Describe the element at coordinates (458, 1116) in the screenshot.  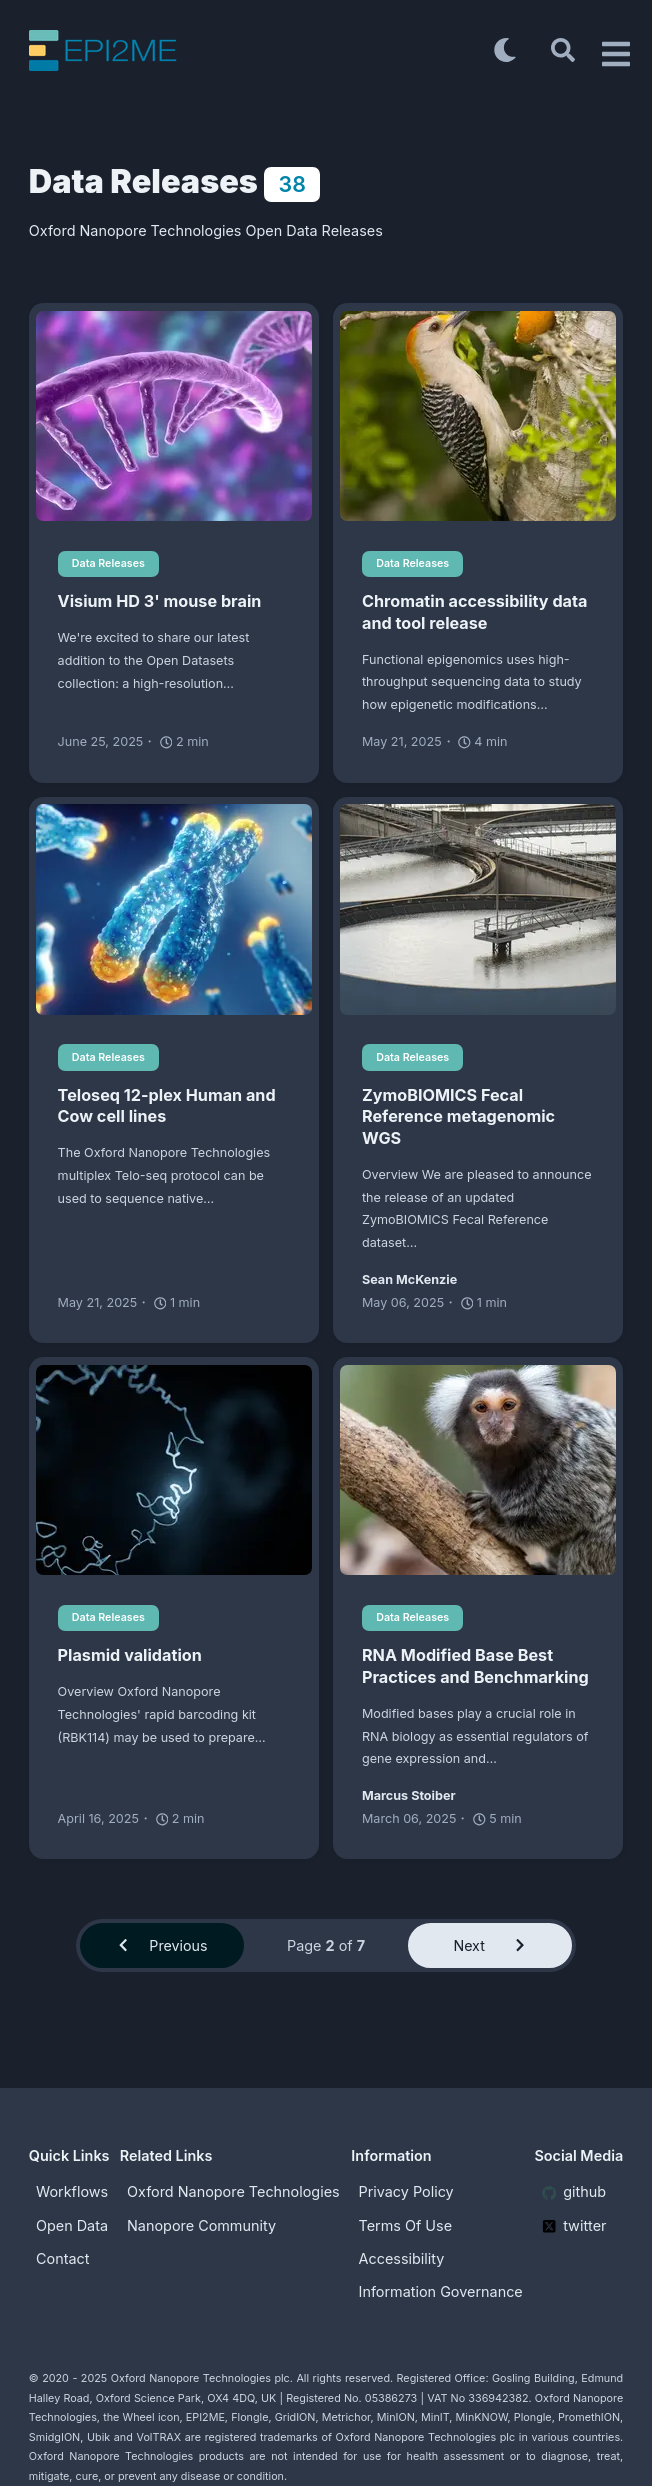
I see `ZymoBIOMICS Fecal Reference metagenomic WGS` at that location.